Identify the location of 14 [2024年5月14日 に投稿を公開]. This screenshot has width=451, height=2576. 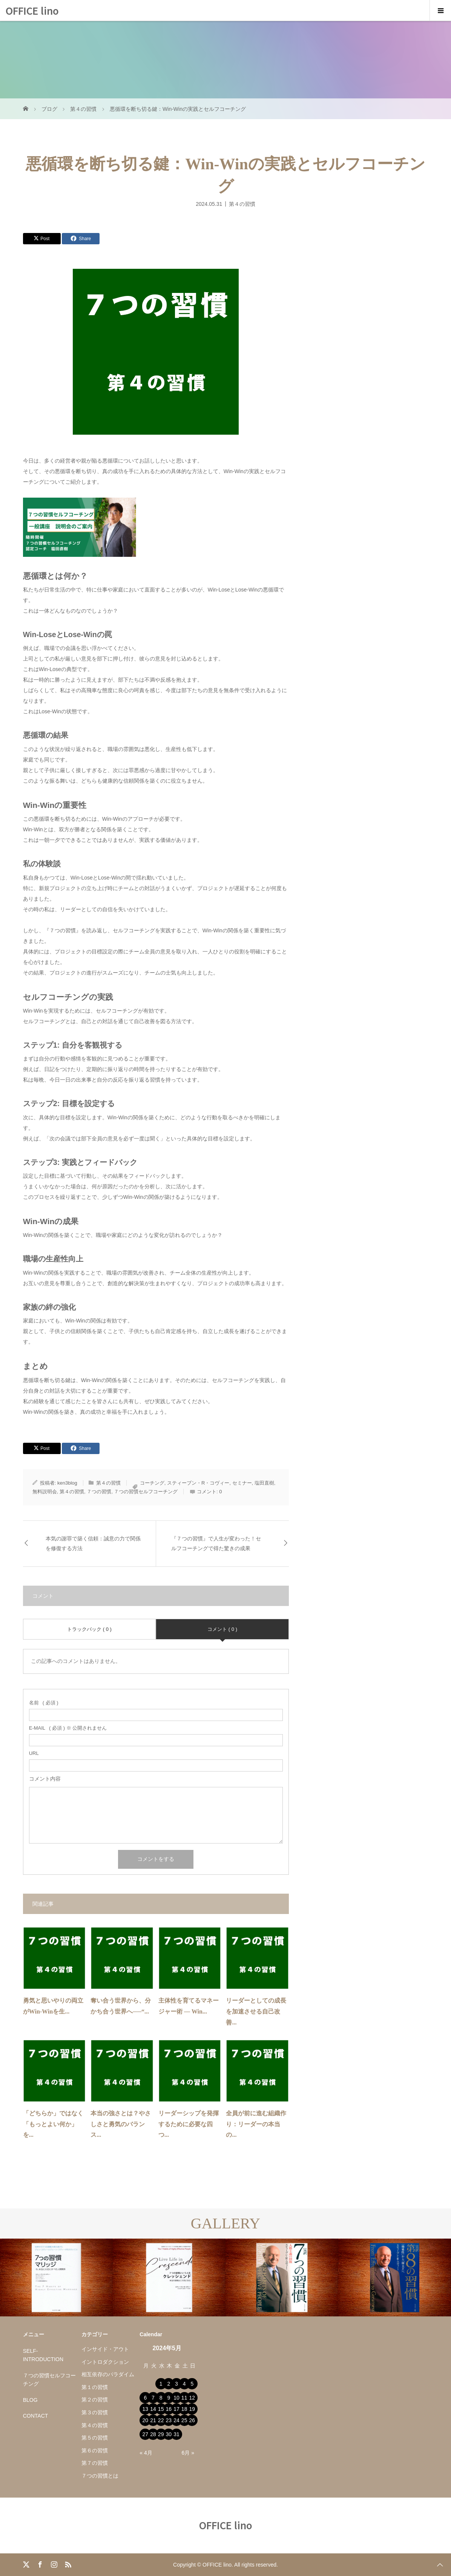
(153, 2409).